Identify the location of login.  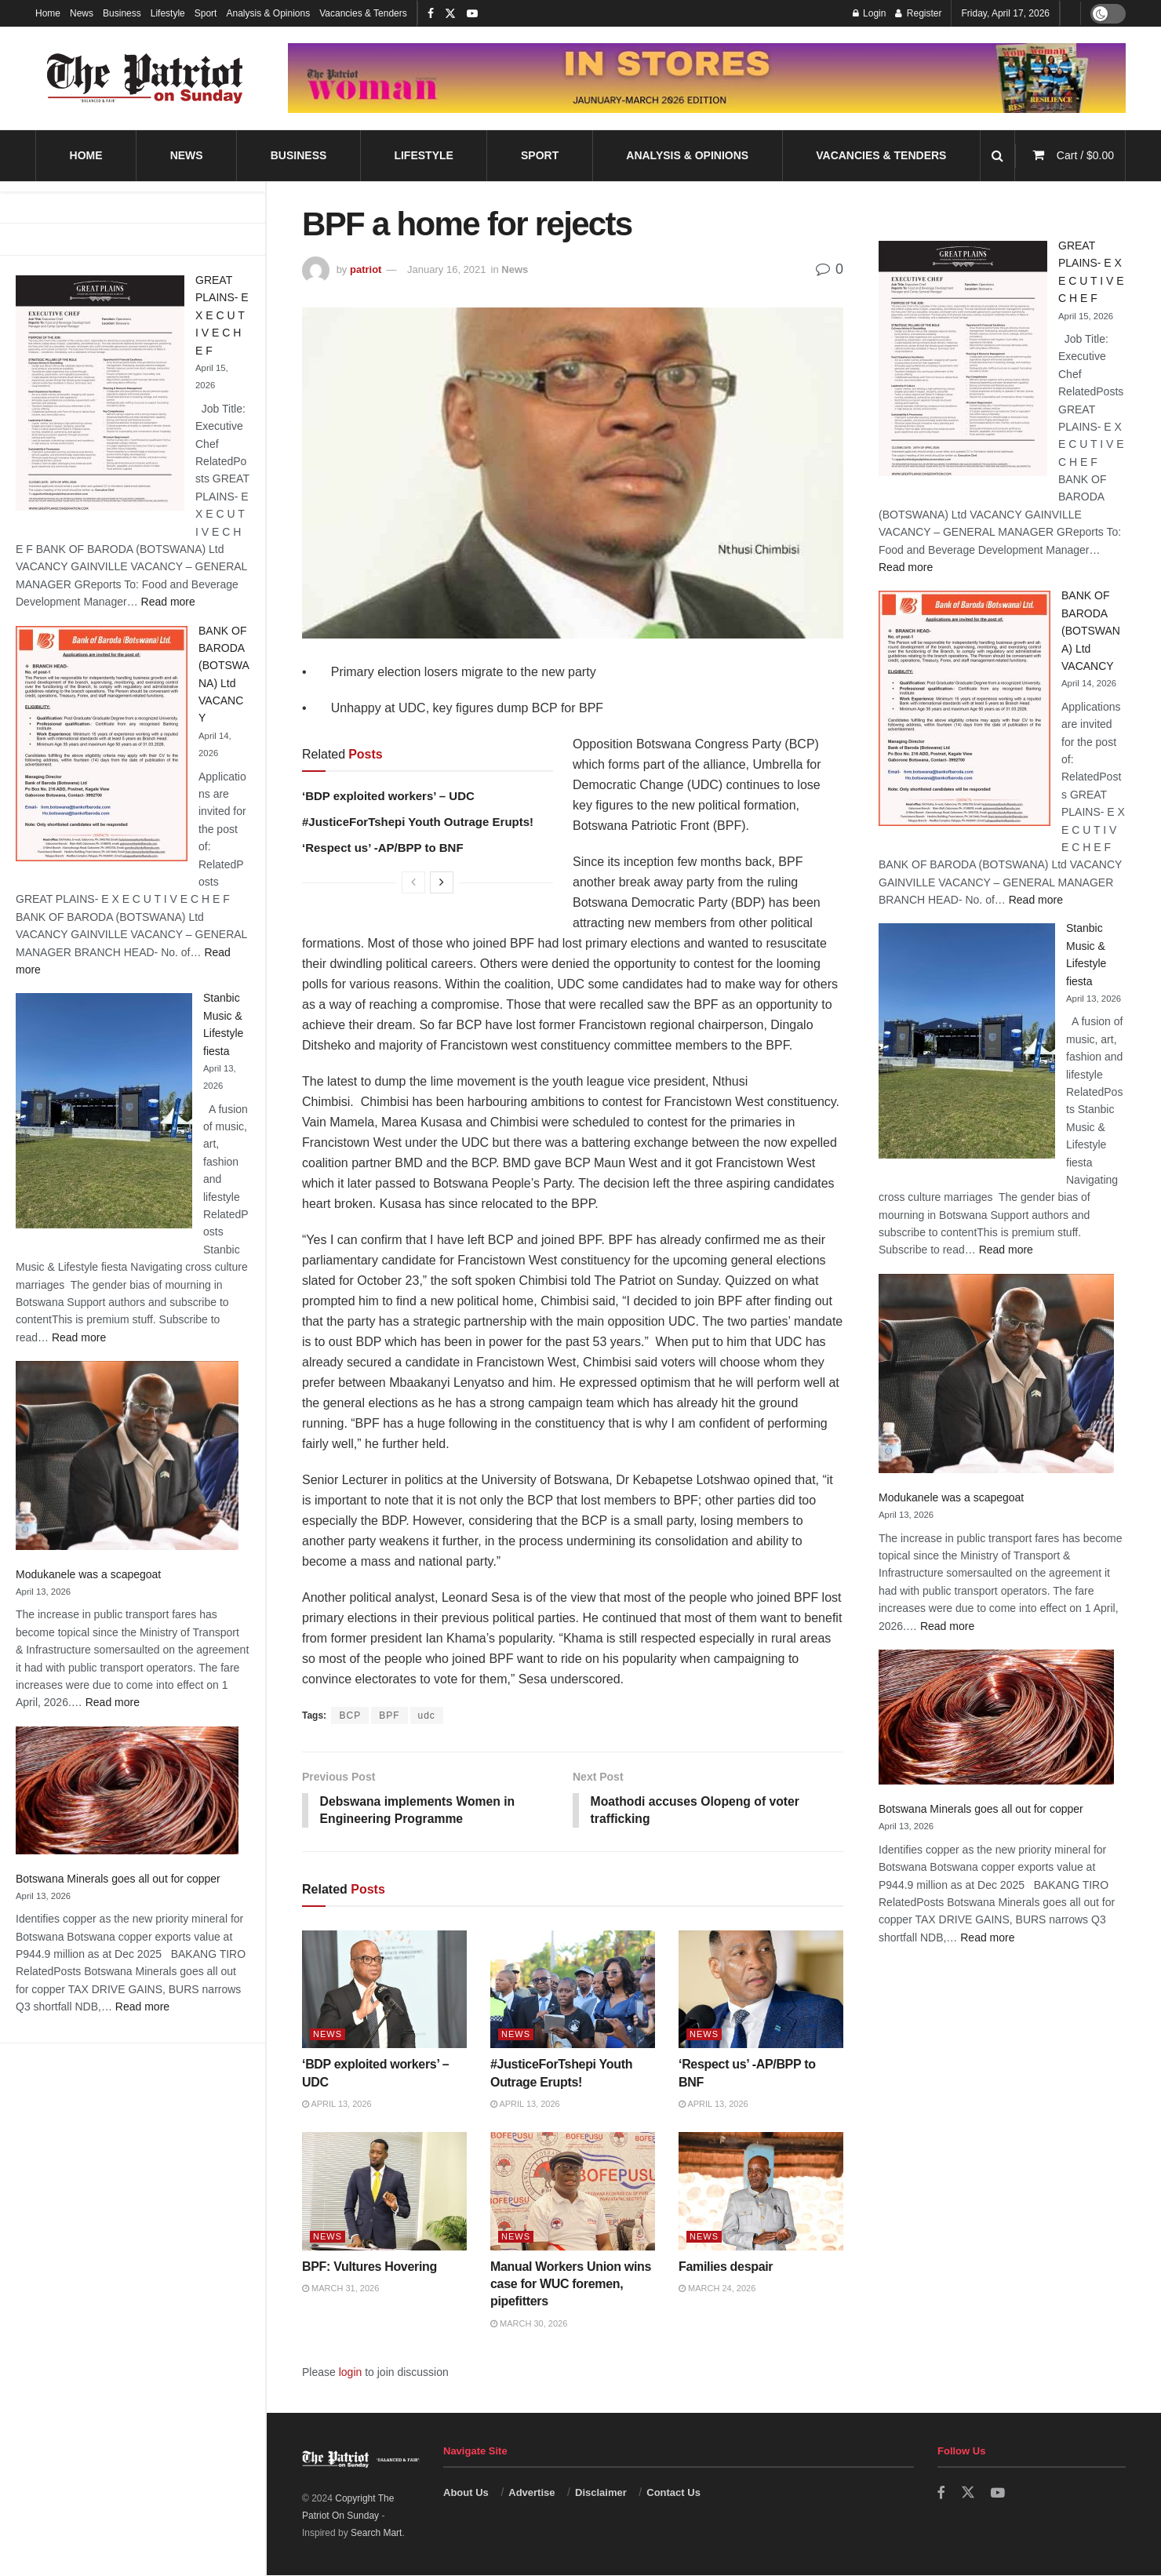
(350, 2373).